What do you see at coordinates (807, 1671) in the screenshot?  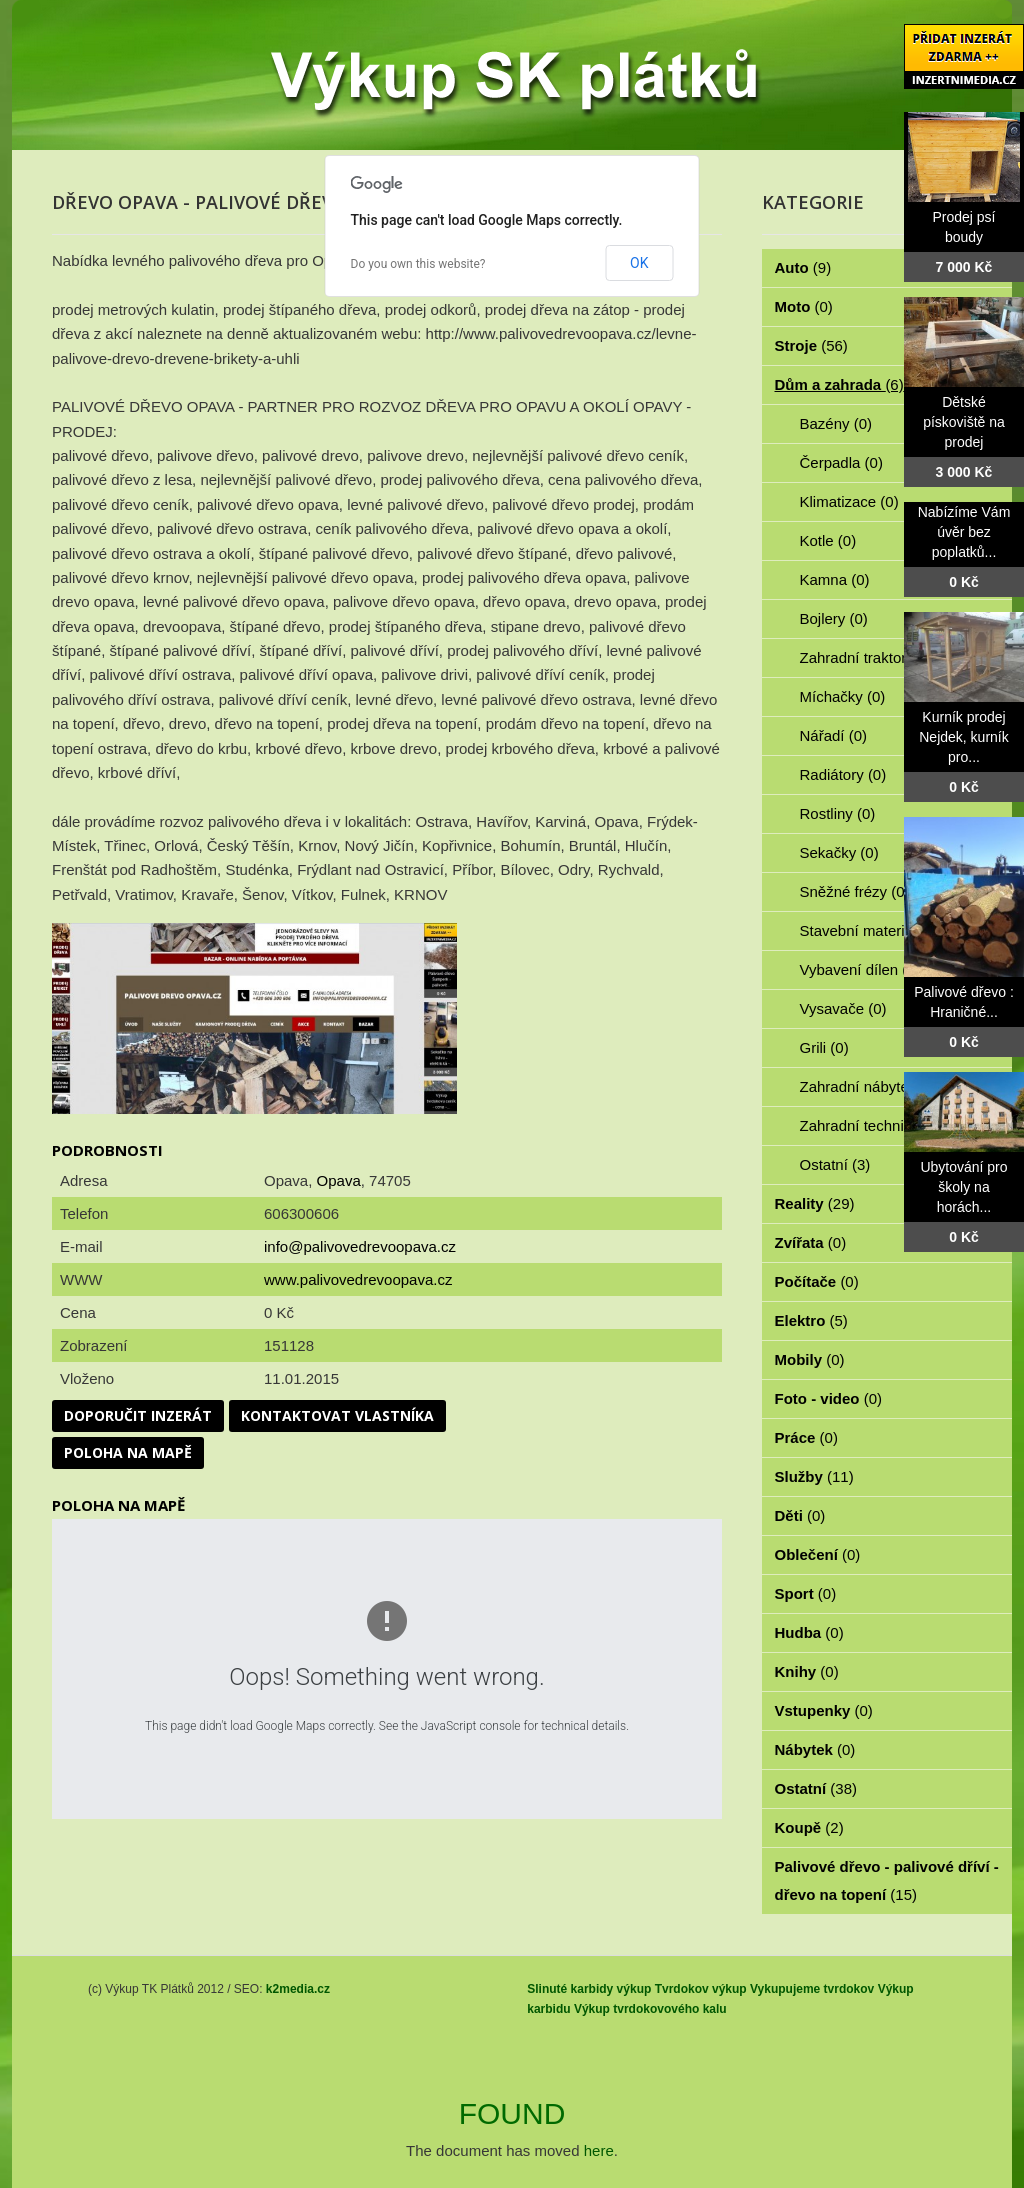 I see `Knihy` at bounding box center [807, 1671].